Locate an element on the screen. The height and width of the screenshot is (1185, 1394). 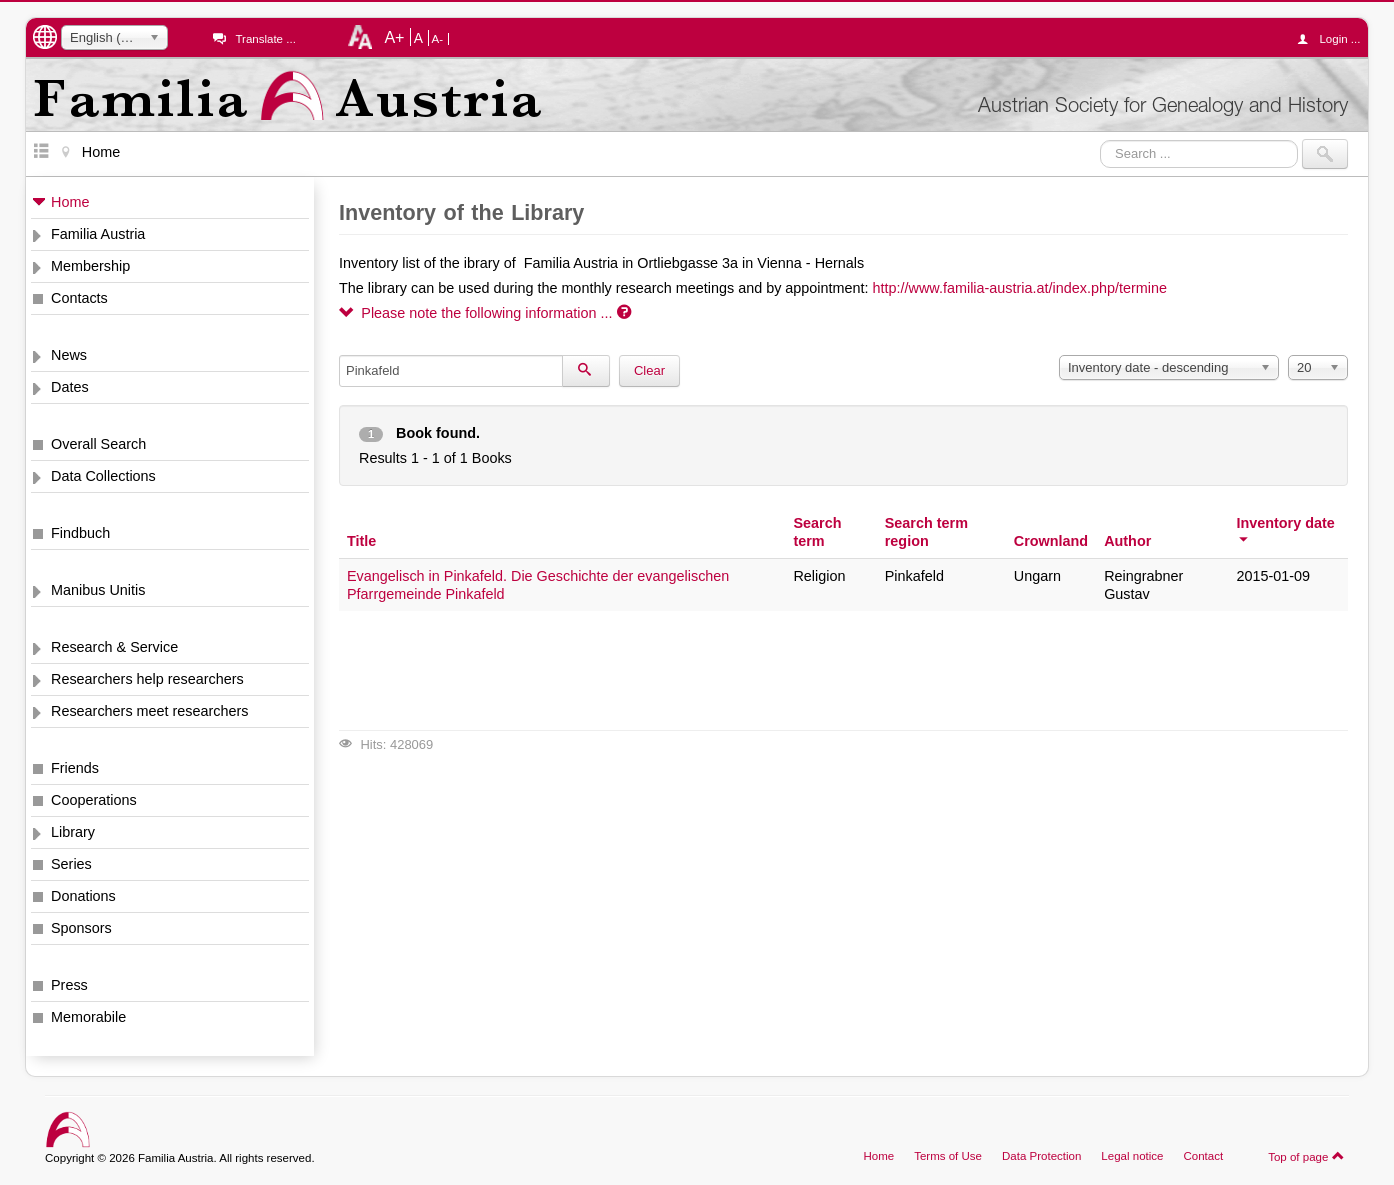
Sponsors is located at coordinates (81, 928).